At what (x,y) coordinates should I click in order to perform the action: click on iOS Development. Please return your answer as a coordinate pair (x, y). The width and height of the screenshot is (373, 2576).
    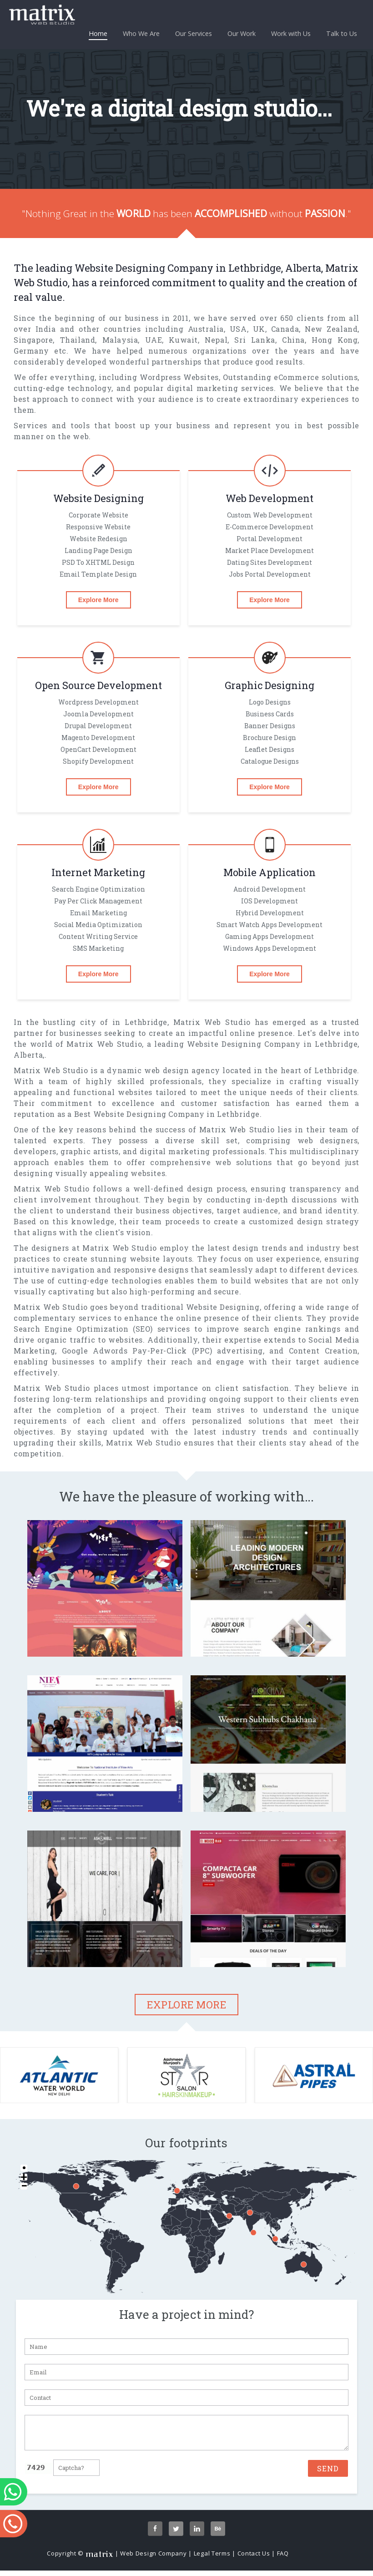
    Looking at the image, I should click on (269, 901).